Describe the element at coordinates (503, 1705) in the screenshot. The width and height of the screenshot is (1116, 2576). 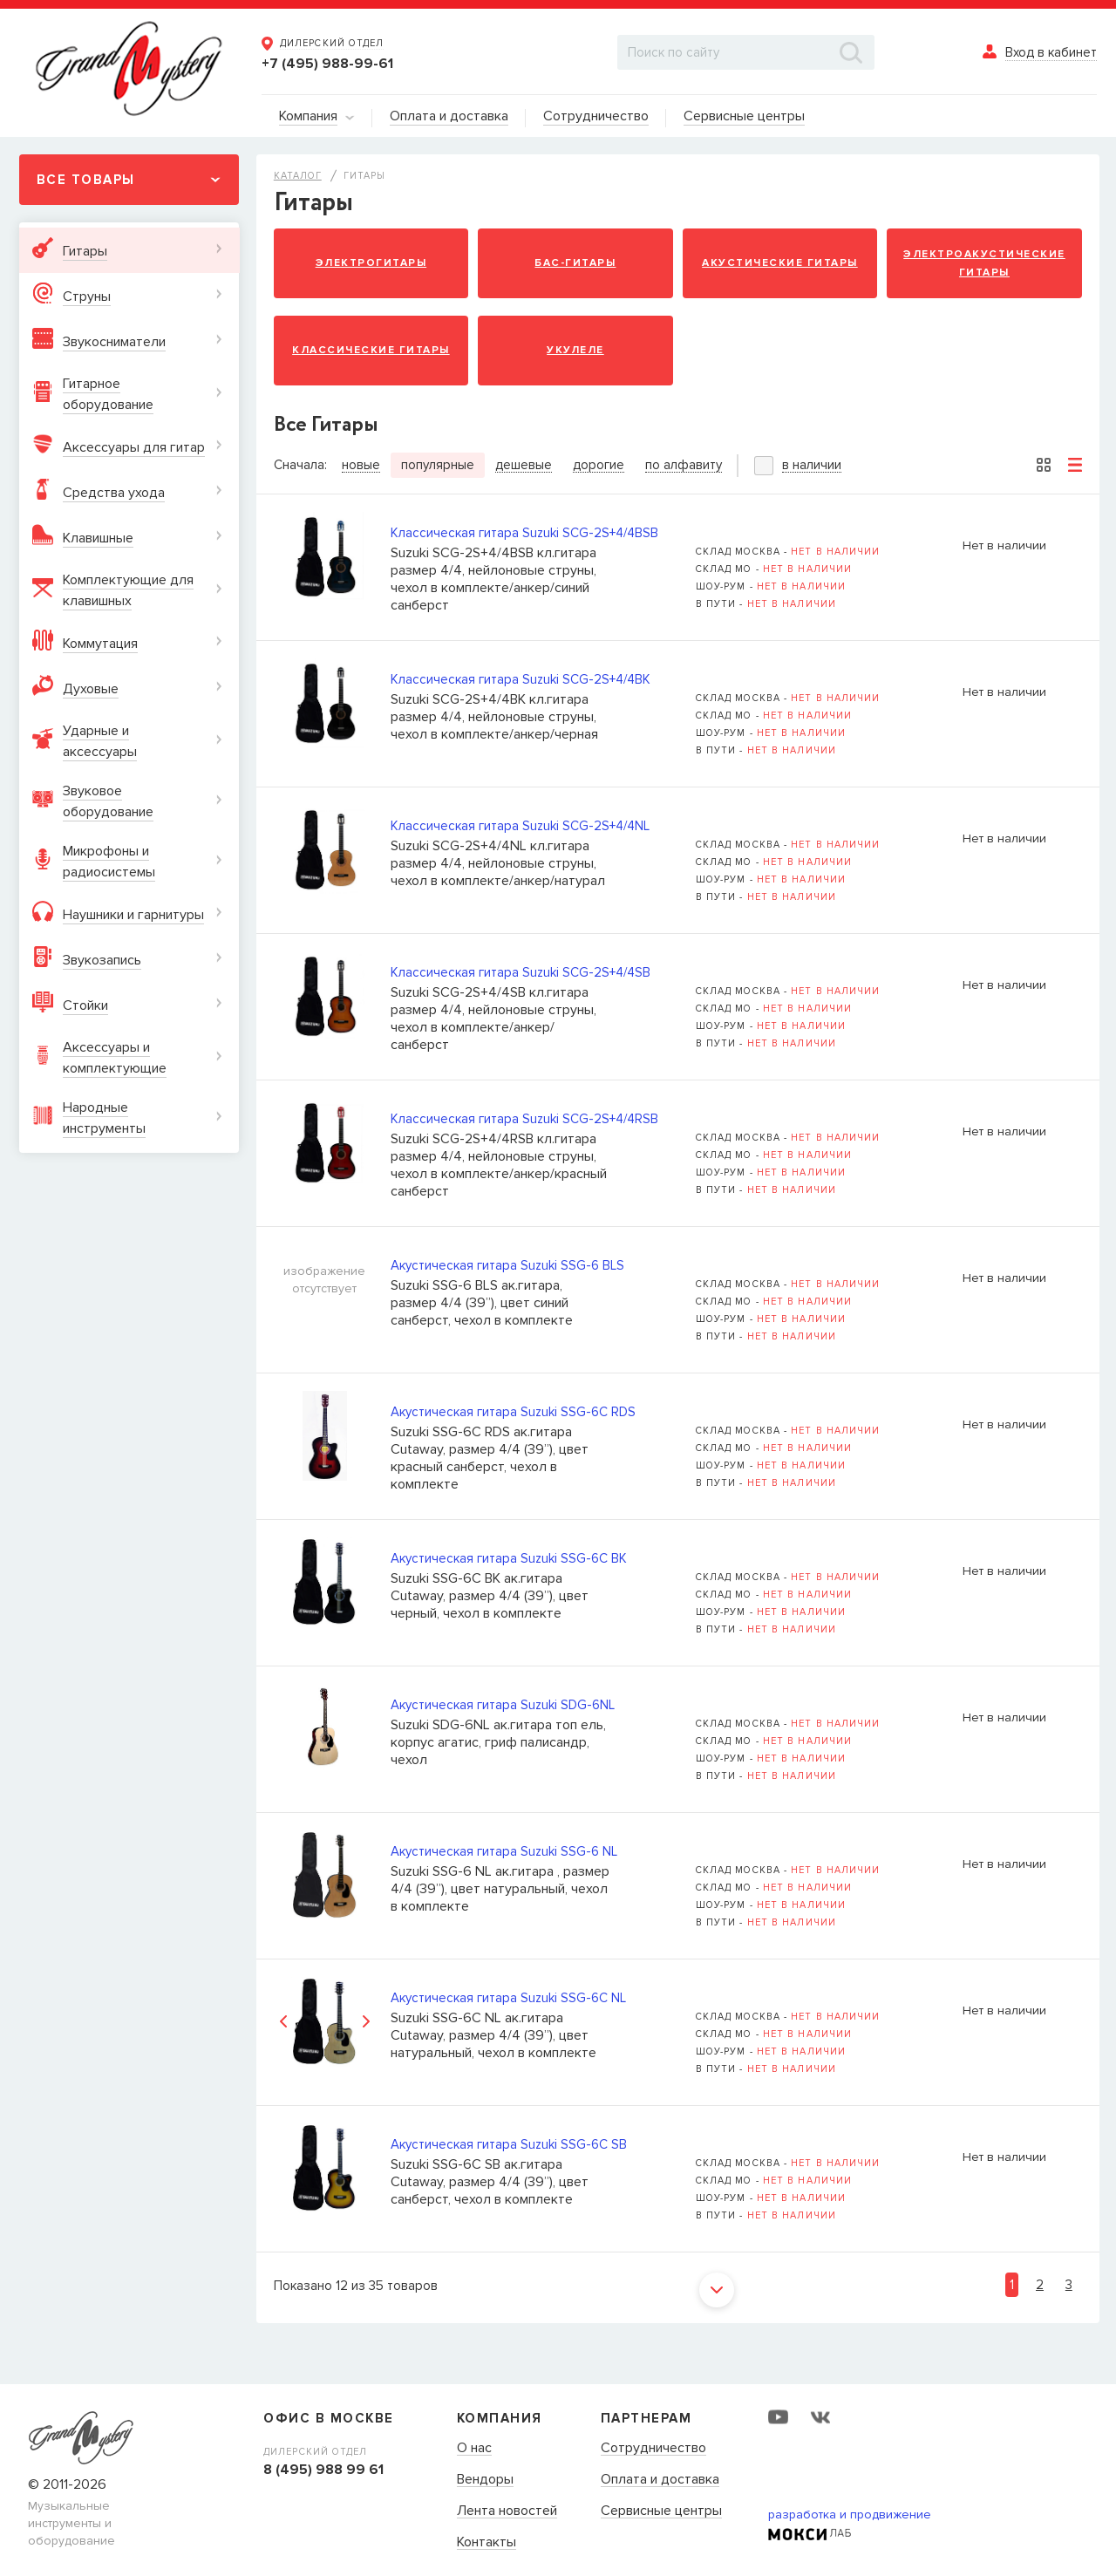
I see `Акустическая гитара Suzuki SDG-6NL` at that location.